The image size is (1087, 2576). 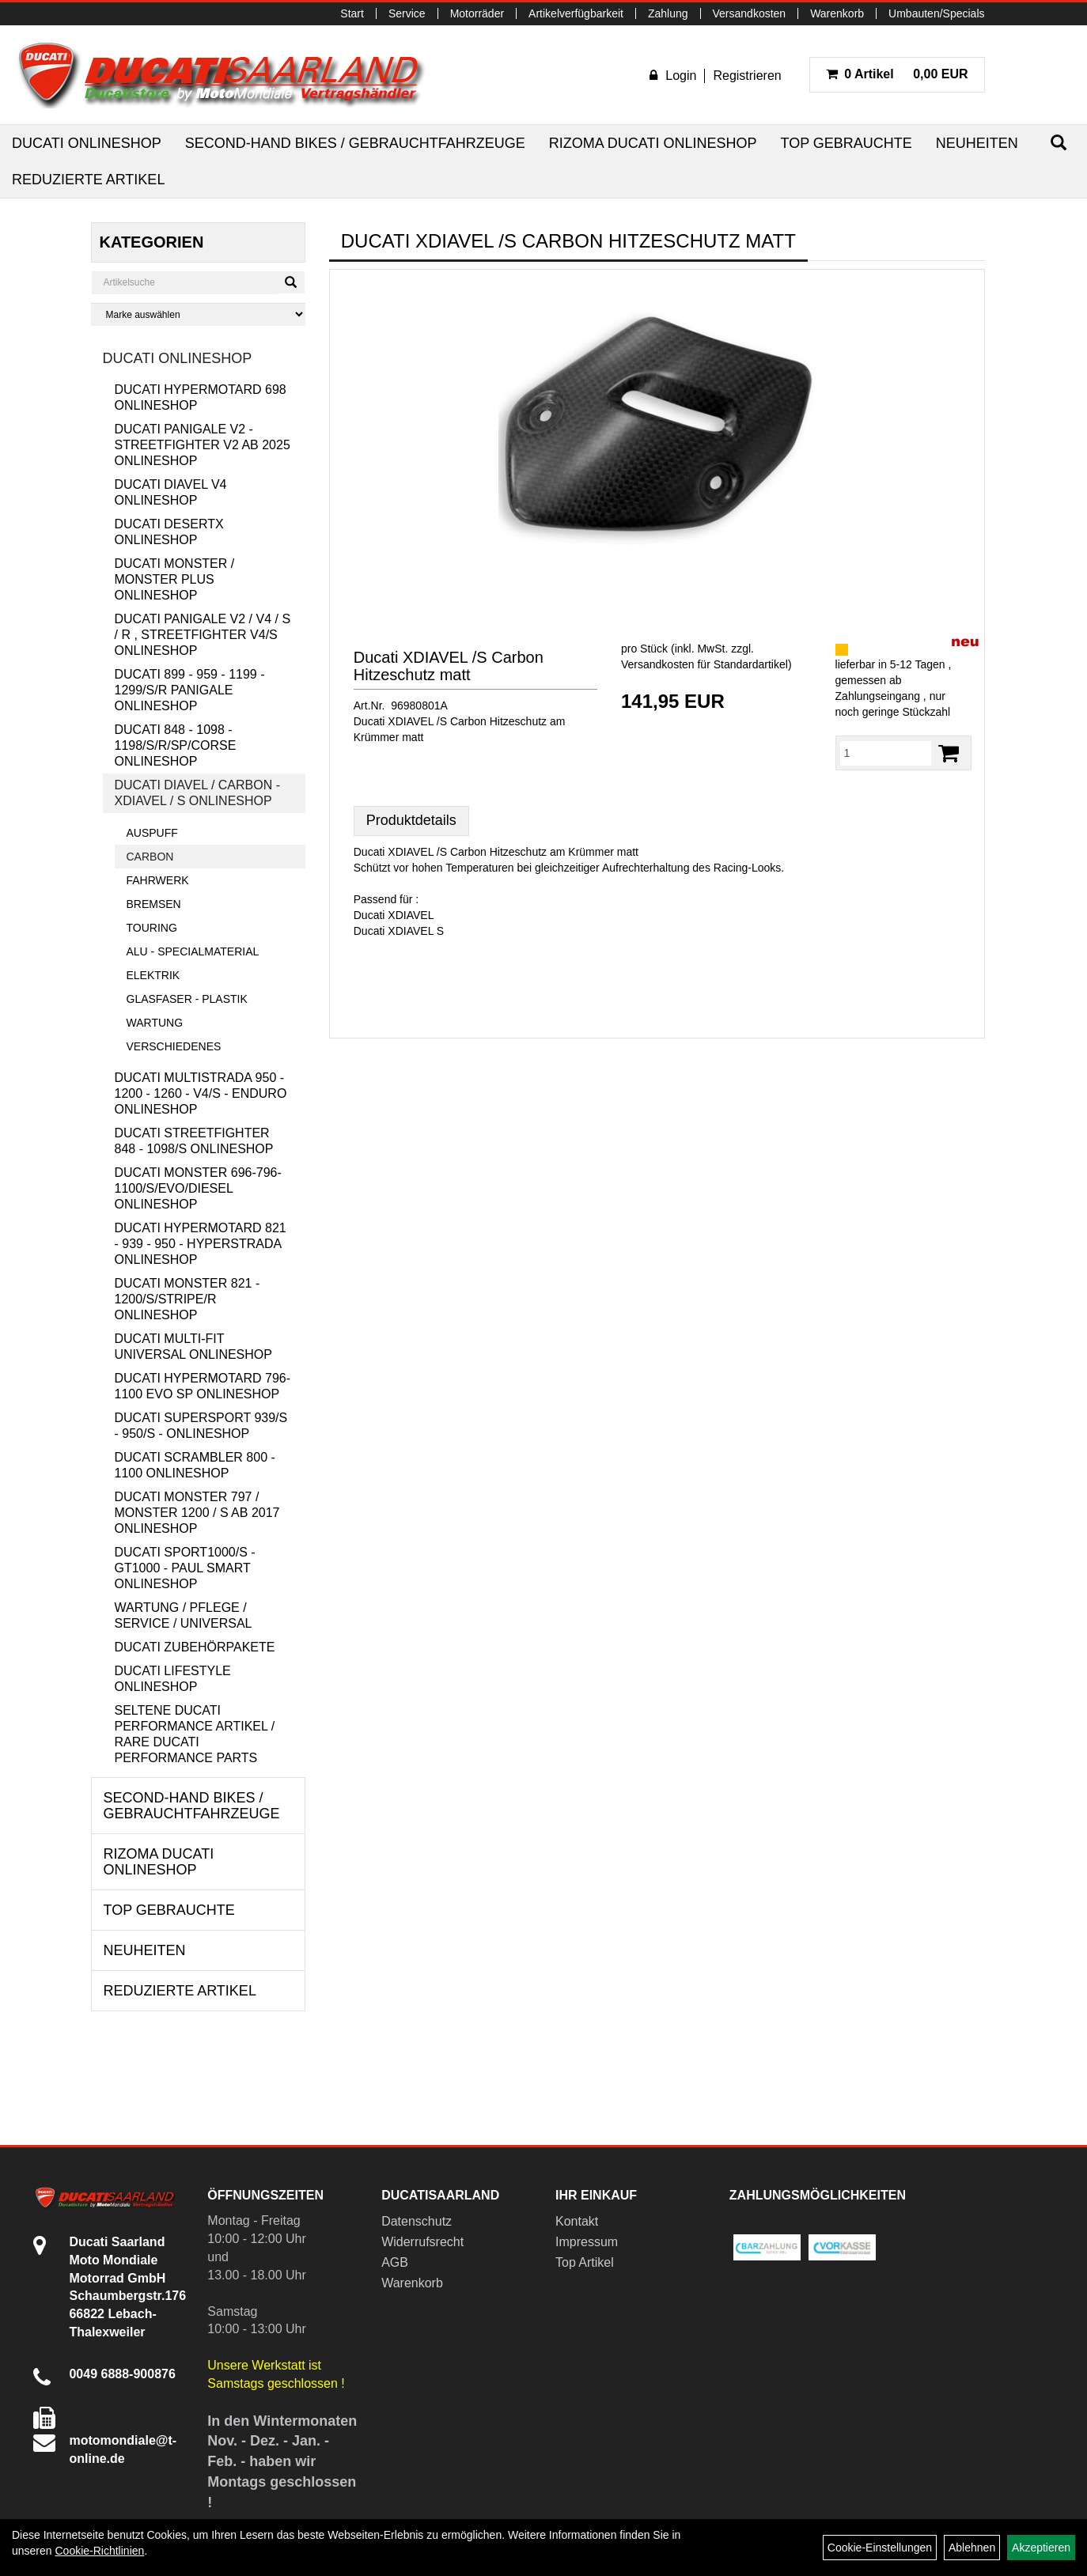 What do you see at coordinates (176, 745) in the screenshot?
I see `Ducati 848 - 1098 - 1198/S/R/SP/Corse Onlineshop` at bounding box center [176, 745].